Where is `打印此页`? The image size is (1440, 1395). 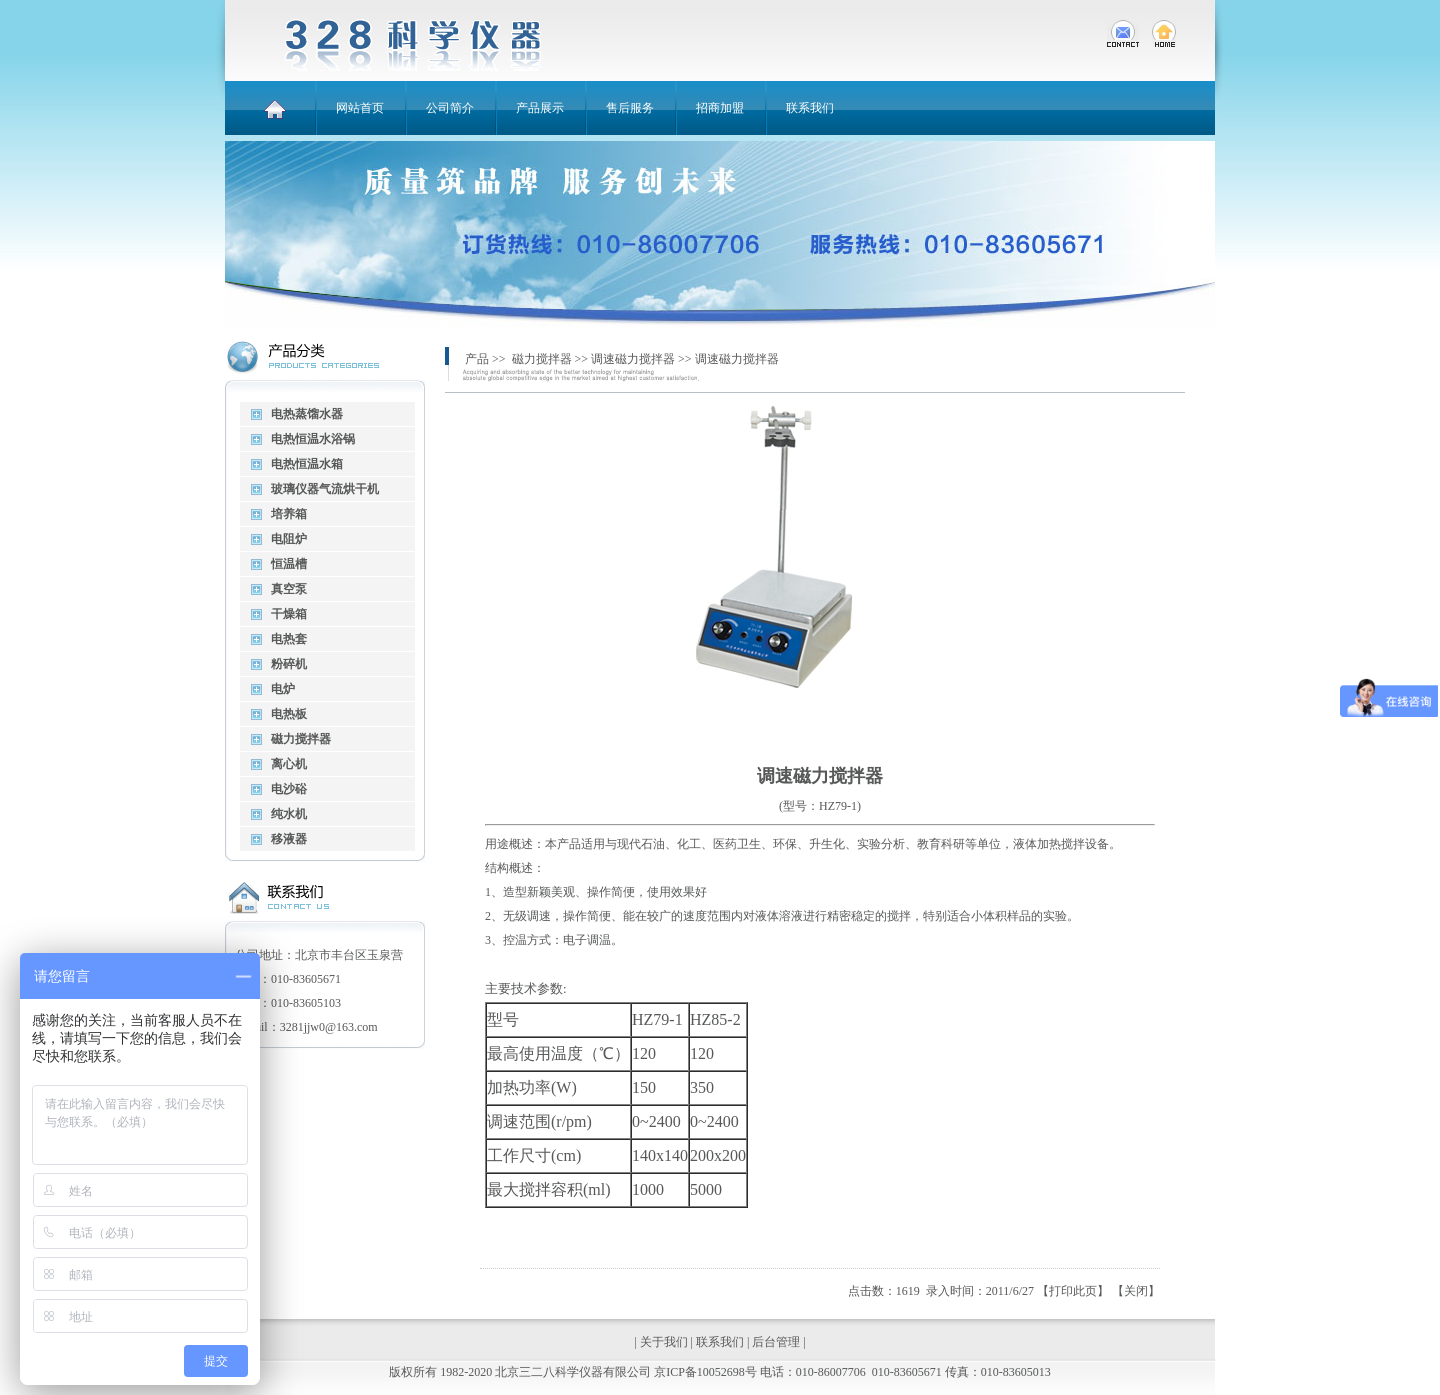
打印此页 is located at coordinates (1073, 1291).